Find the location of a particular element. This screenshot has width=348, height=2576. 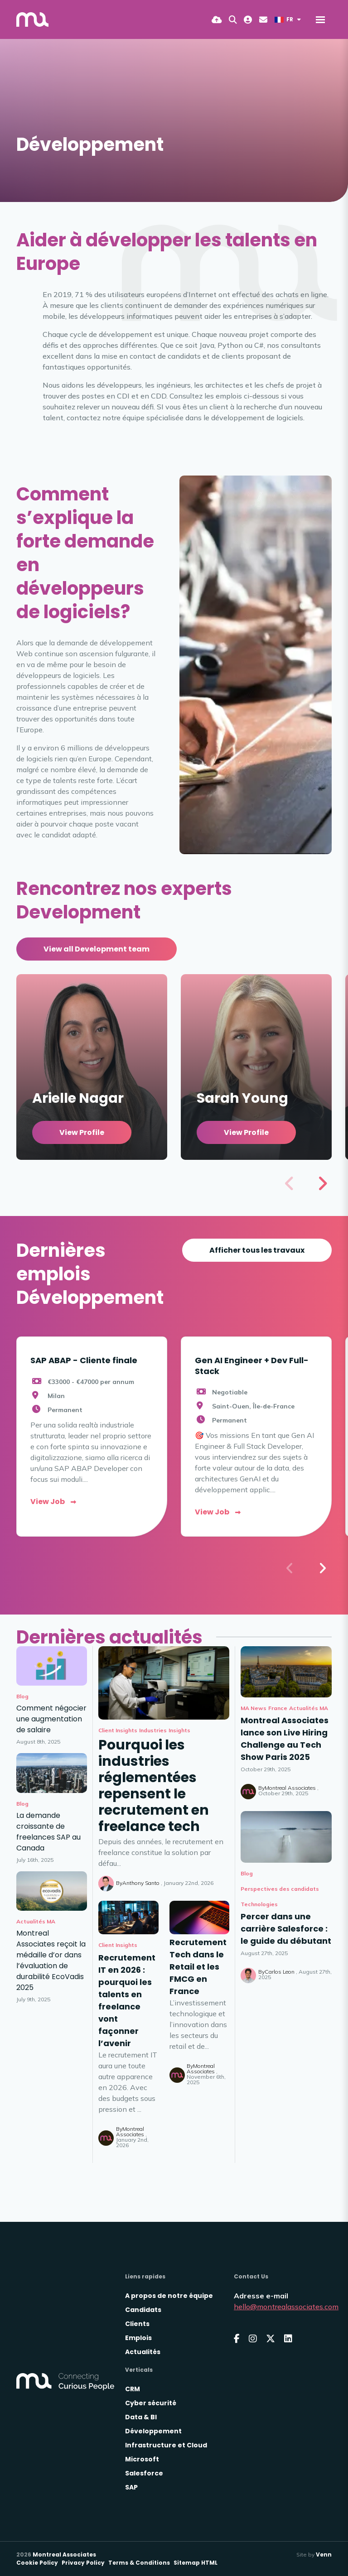

hello@montrealassociates.com is located at coordinates (286, 2306).